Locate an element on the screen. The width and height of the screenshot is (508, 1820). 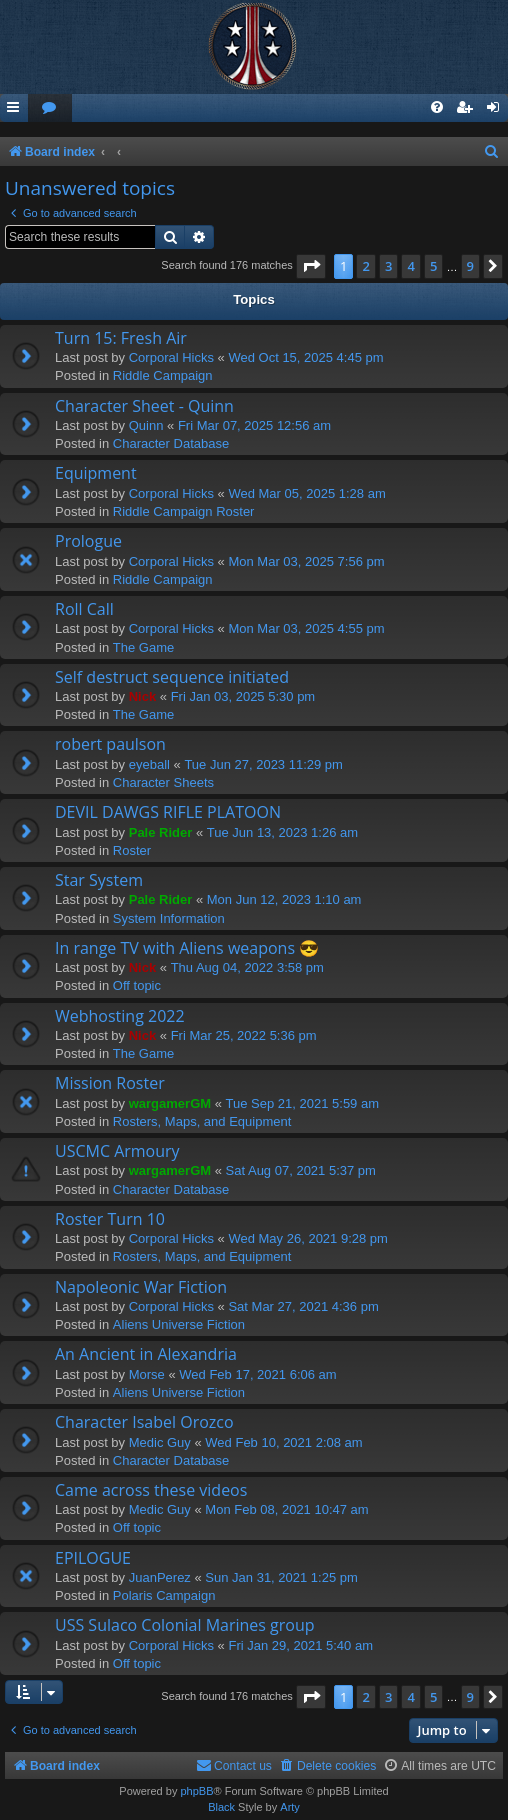
Sat Mar 27, 2021 4:36 pm is located at coordinates (303, 1306).